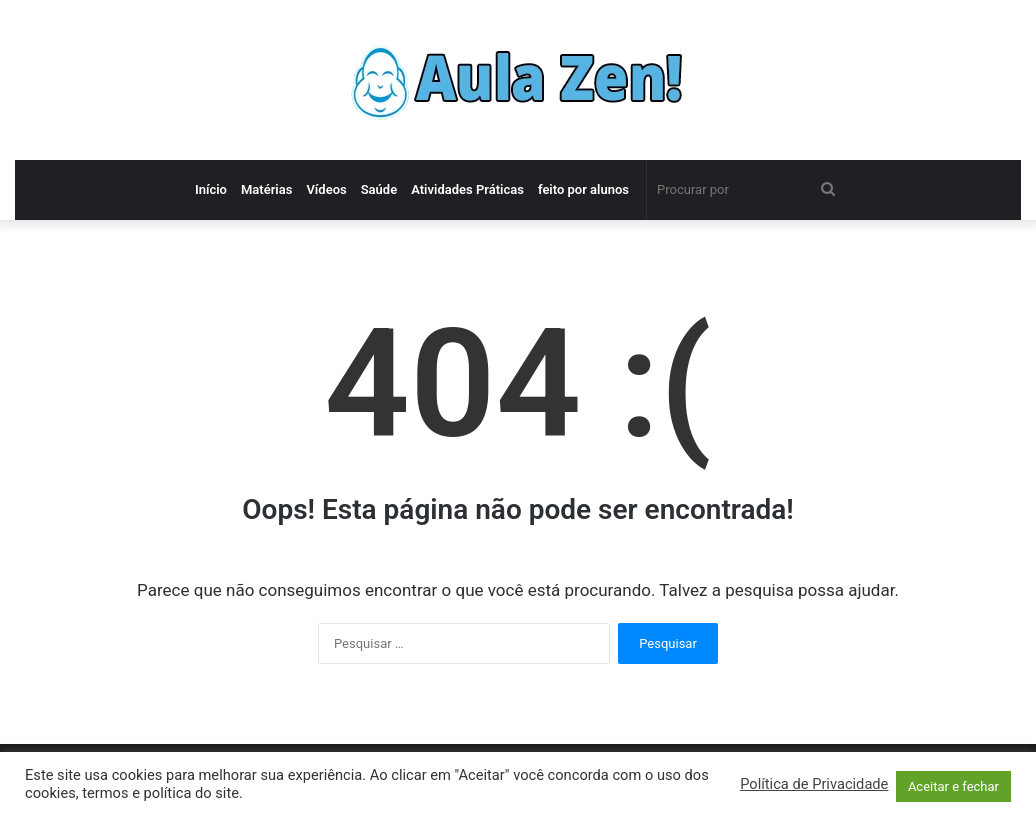 This screenshot has width=1036, height=816. I want to click on Política de Privacidade, so click(814, 784).